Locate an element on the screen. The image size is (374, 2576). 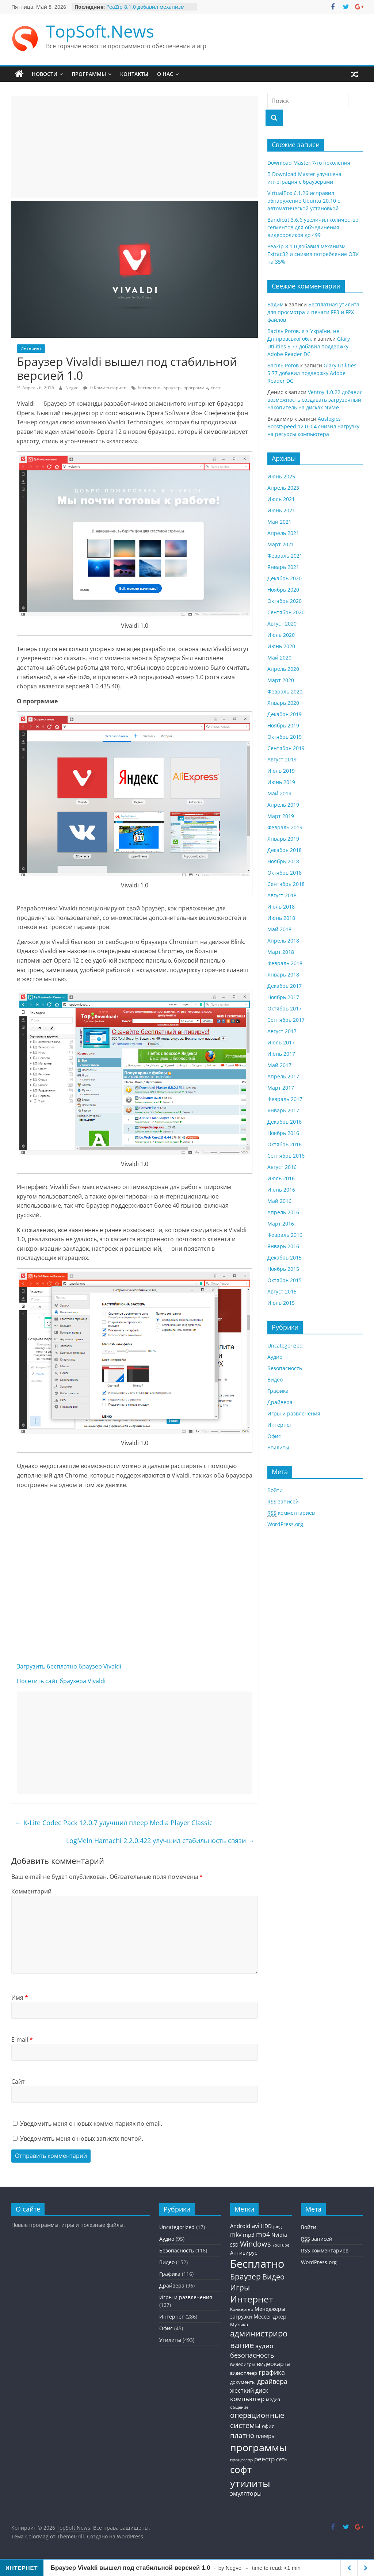
Новости is located at coordinates (44, 73).